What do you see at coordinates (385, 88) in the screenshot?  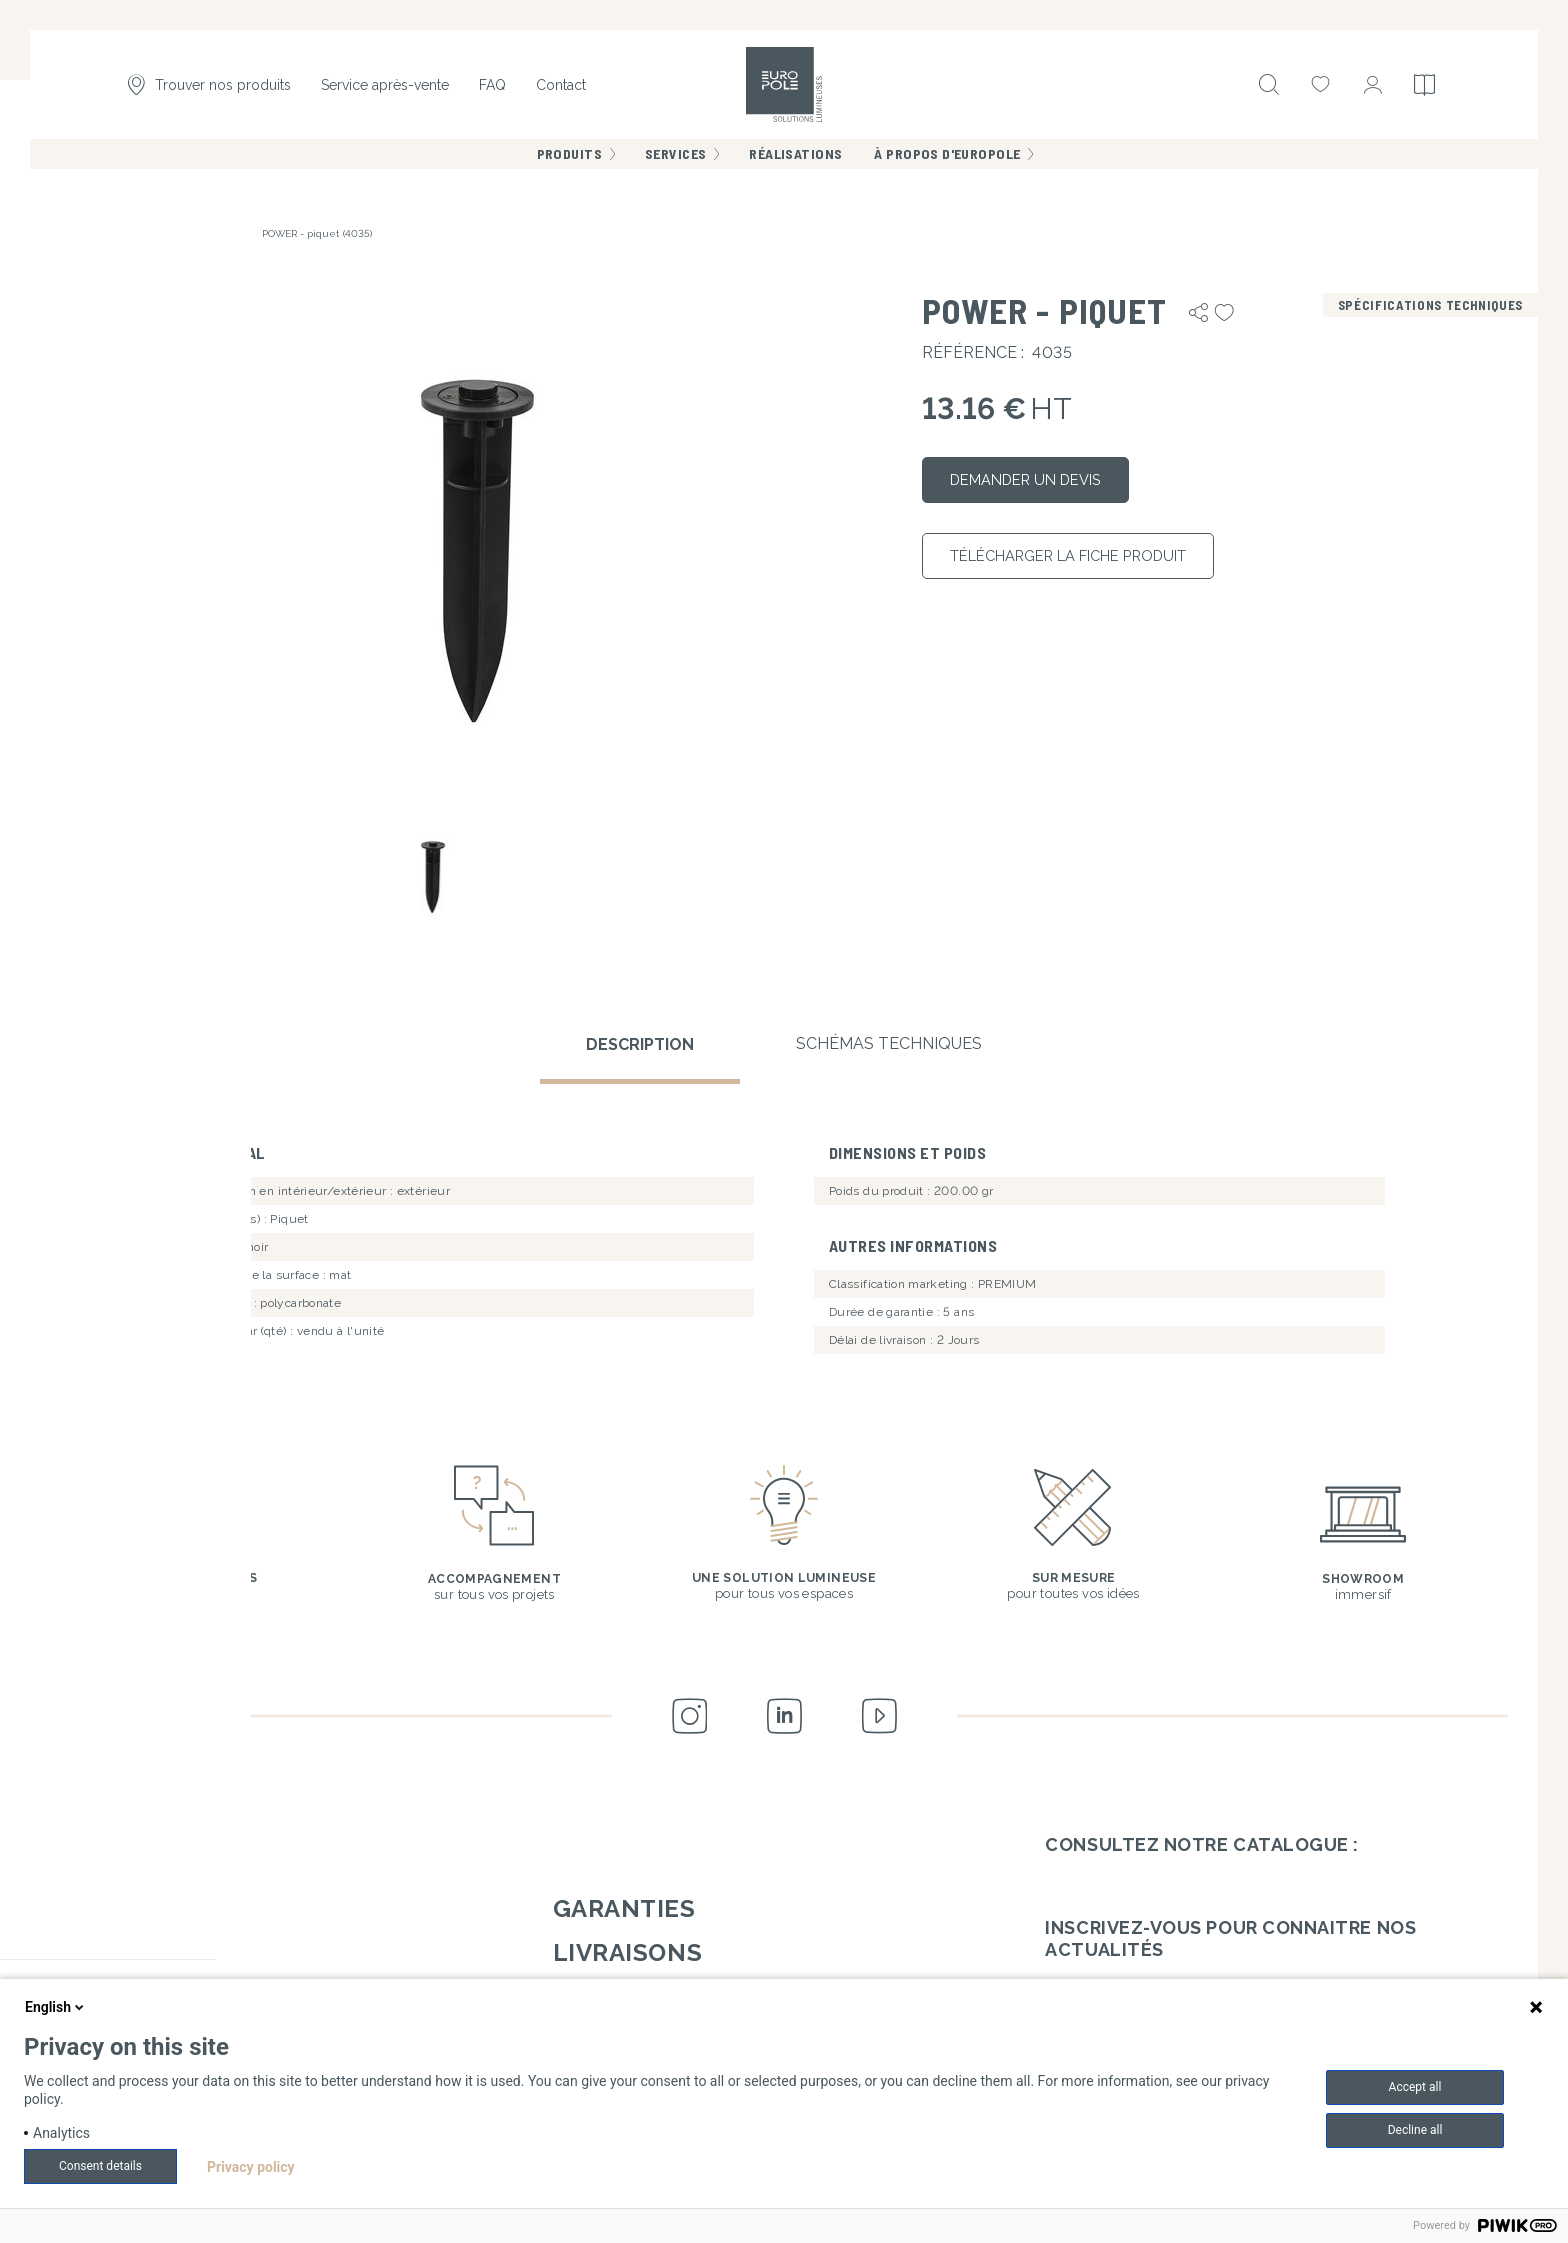 I see `Service après-vente` at bounding box center [385, 88].